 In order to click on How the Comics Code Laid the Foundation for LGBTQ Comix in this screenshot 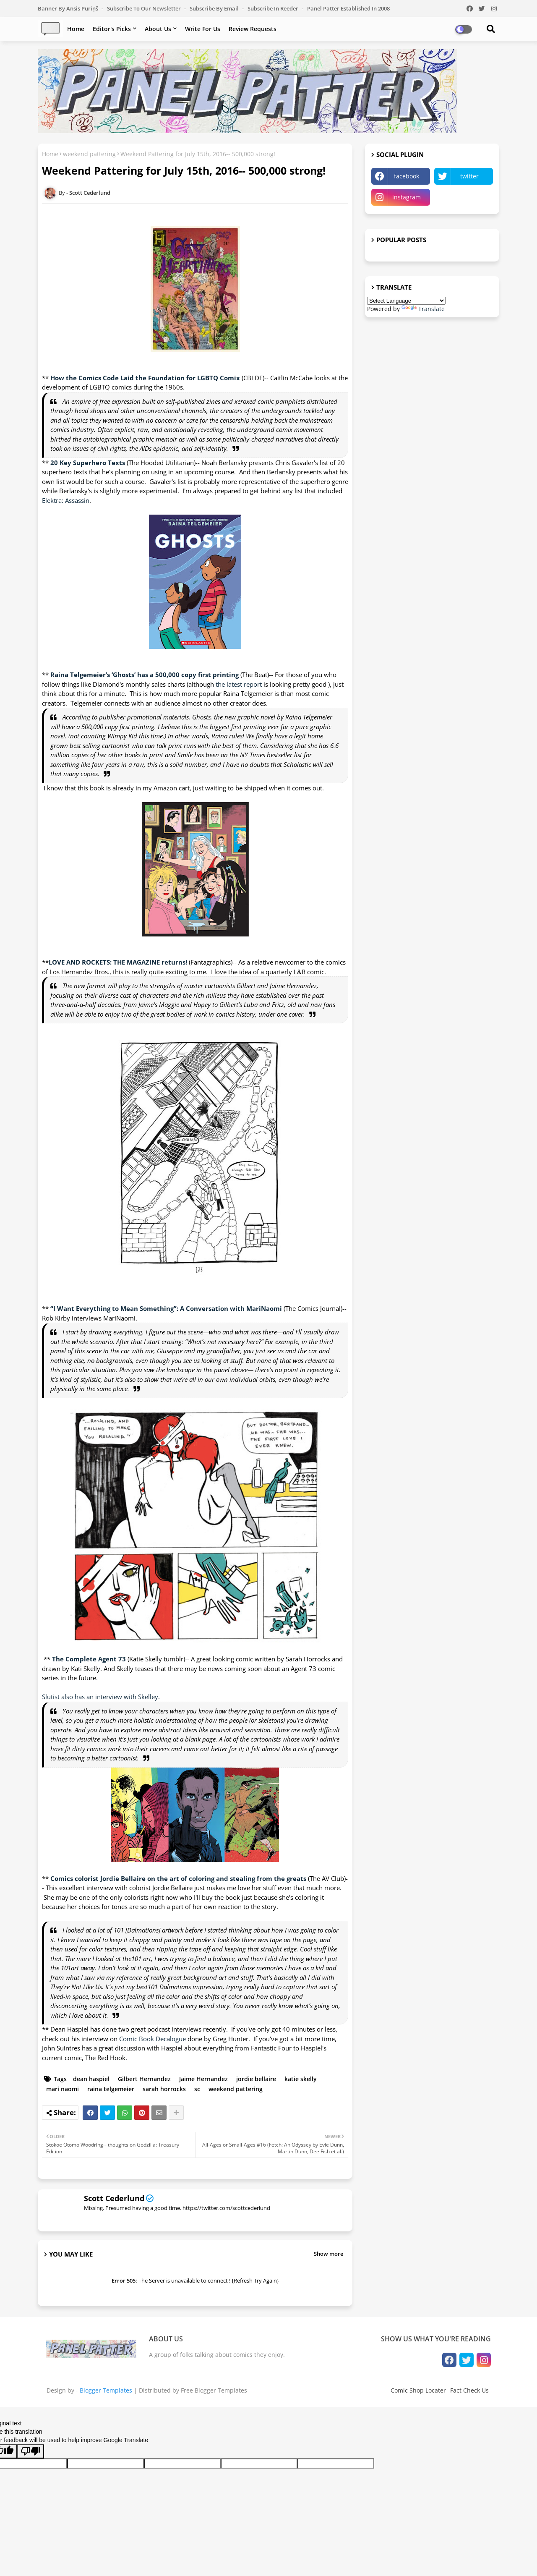, I will do `click(145, 378)`.